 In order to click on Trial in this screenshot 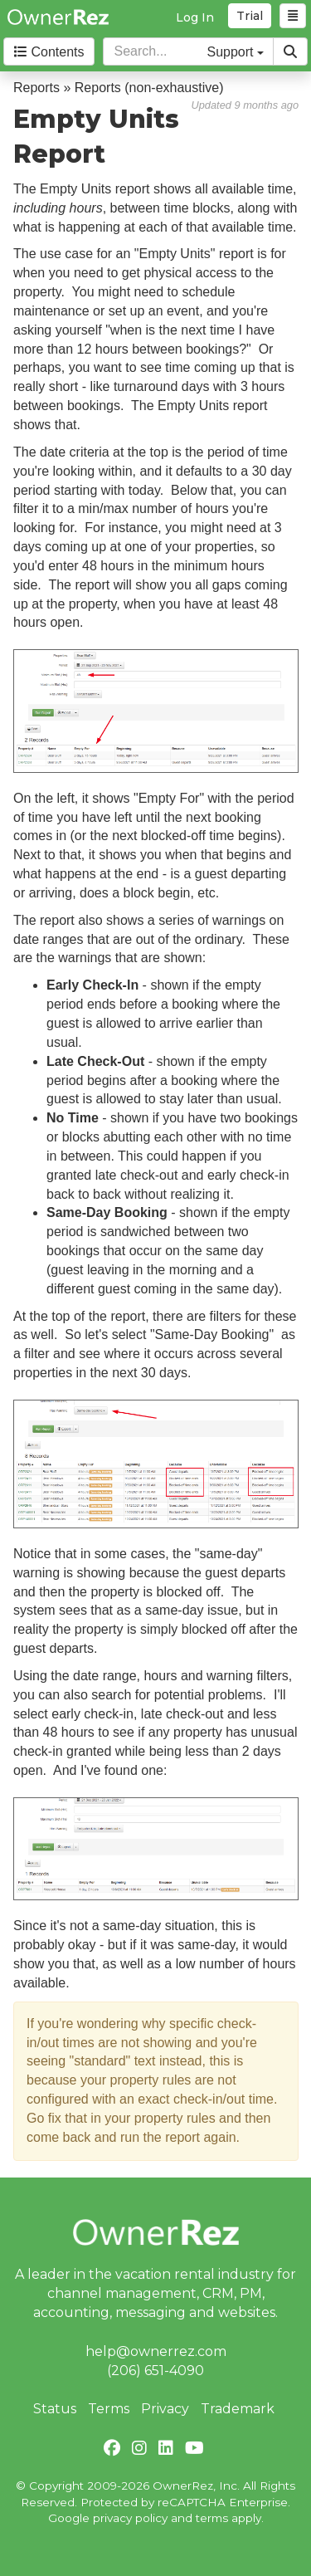, I will do `click(249, 15)`.